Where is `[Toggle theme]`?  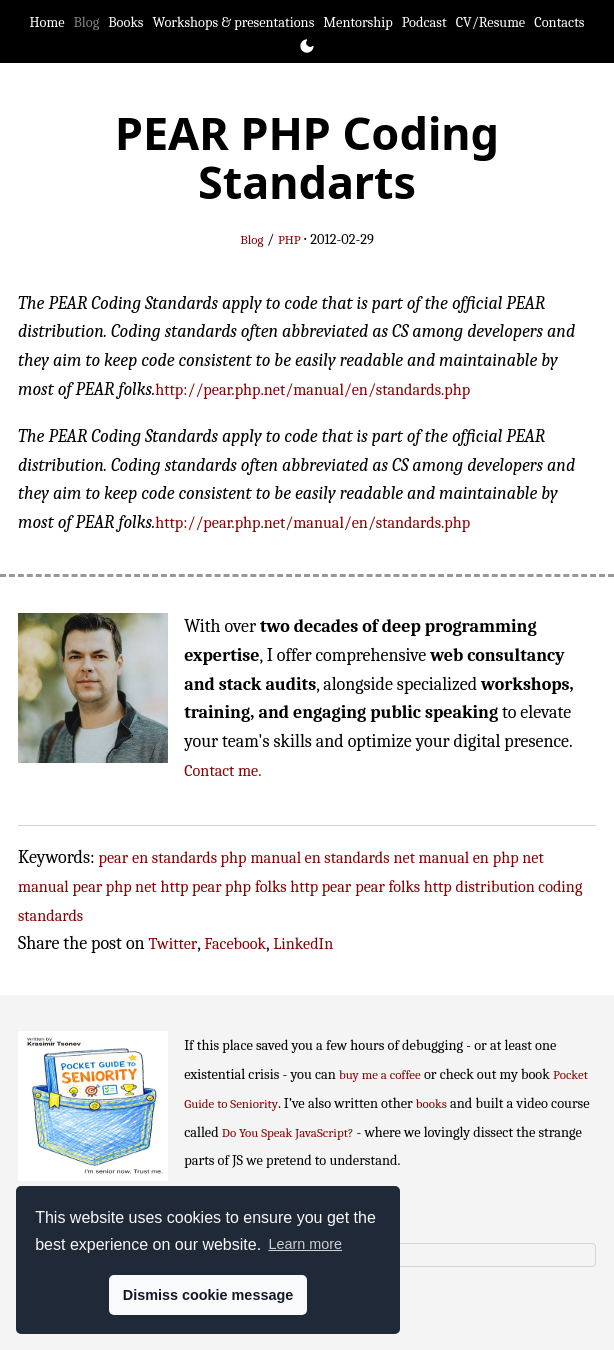 [Toggle theme] is located at coordinates (307, 46).